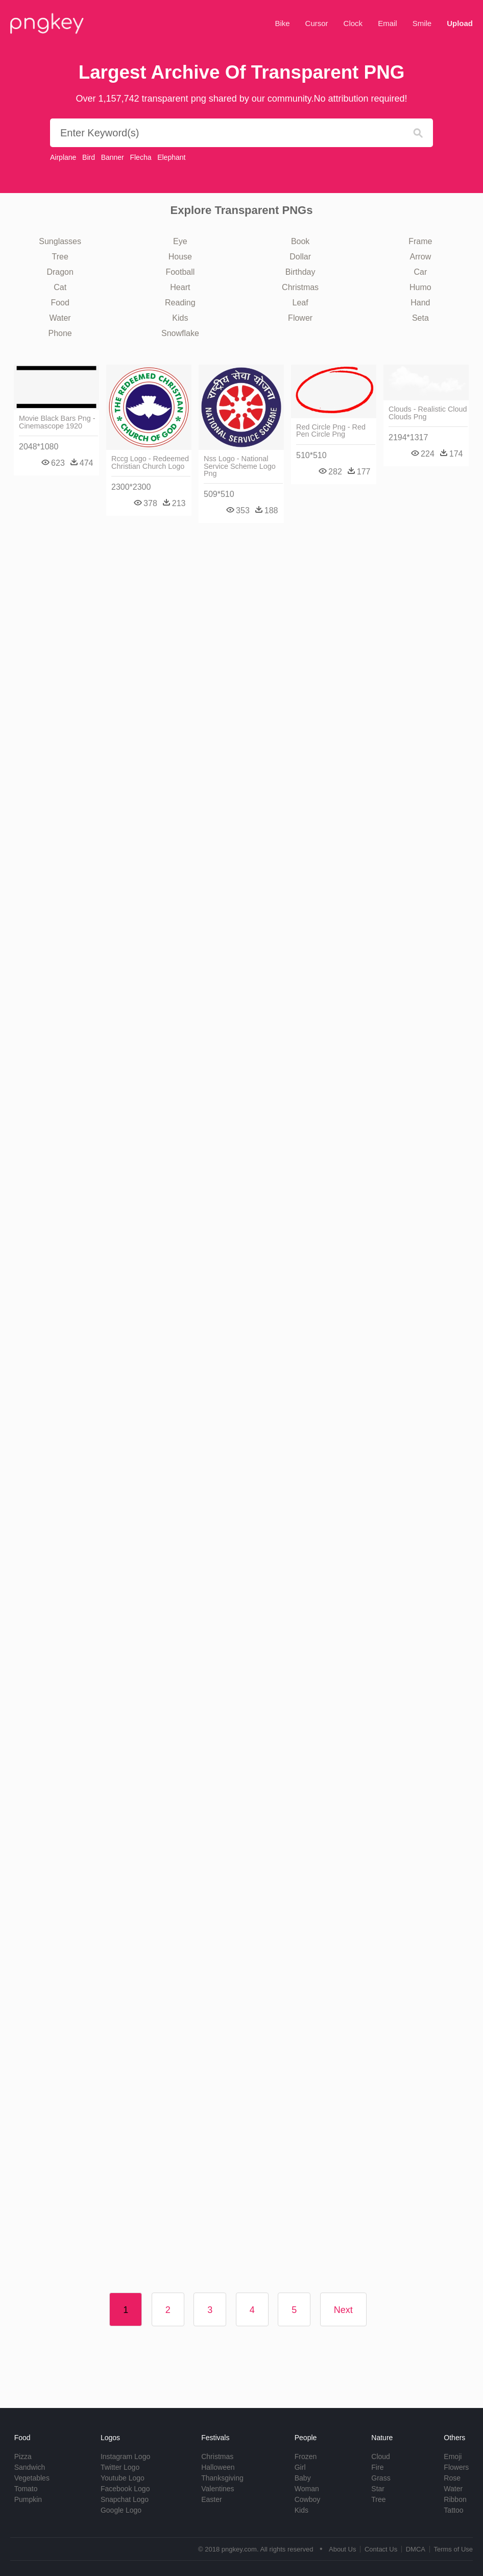 This screenshot has height=2576, width=483. What do you see at coordinates (300, 2467) in the screenshot?
I see `Girl` at bounding box center [300, 2467].